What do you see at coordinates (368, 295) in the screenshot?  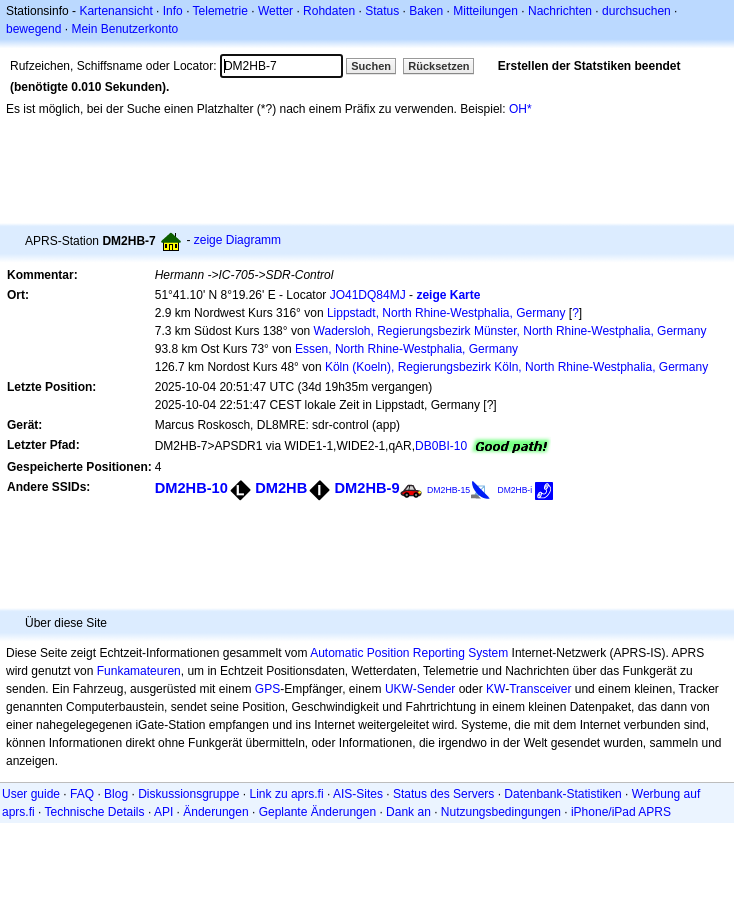 I see `JO41DQ84MJ` at bounding box center [368, 295].